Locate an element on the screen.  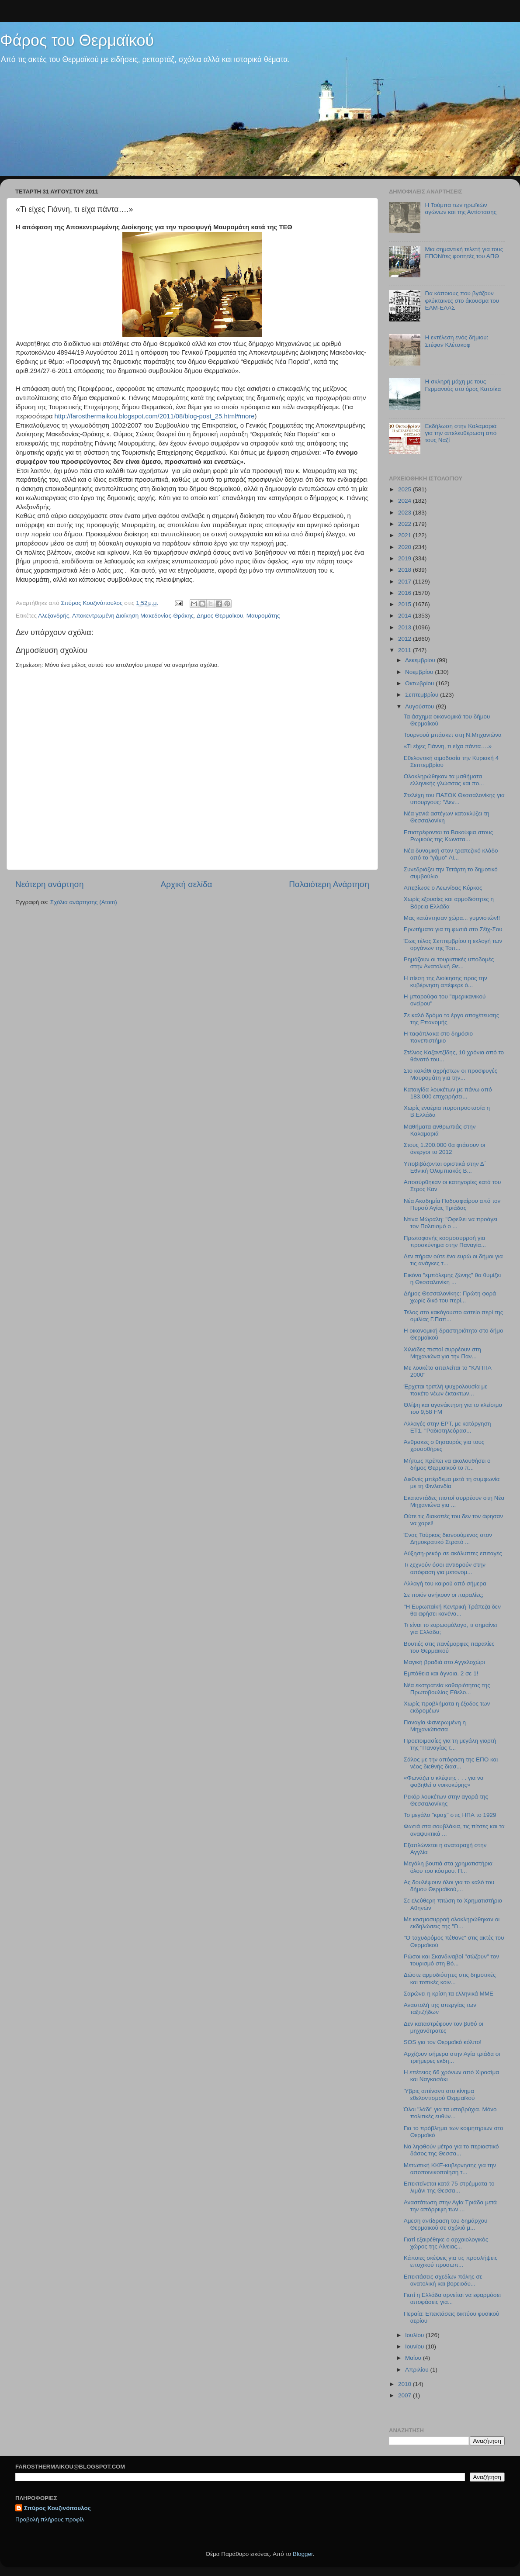
2023 is located at coordinates (405, 512).